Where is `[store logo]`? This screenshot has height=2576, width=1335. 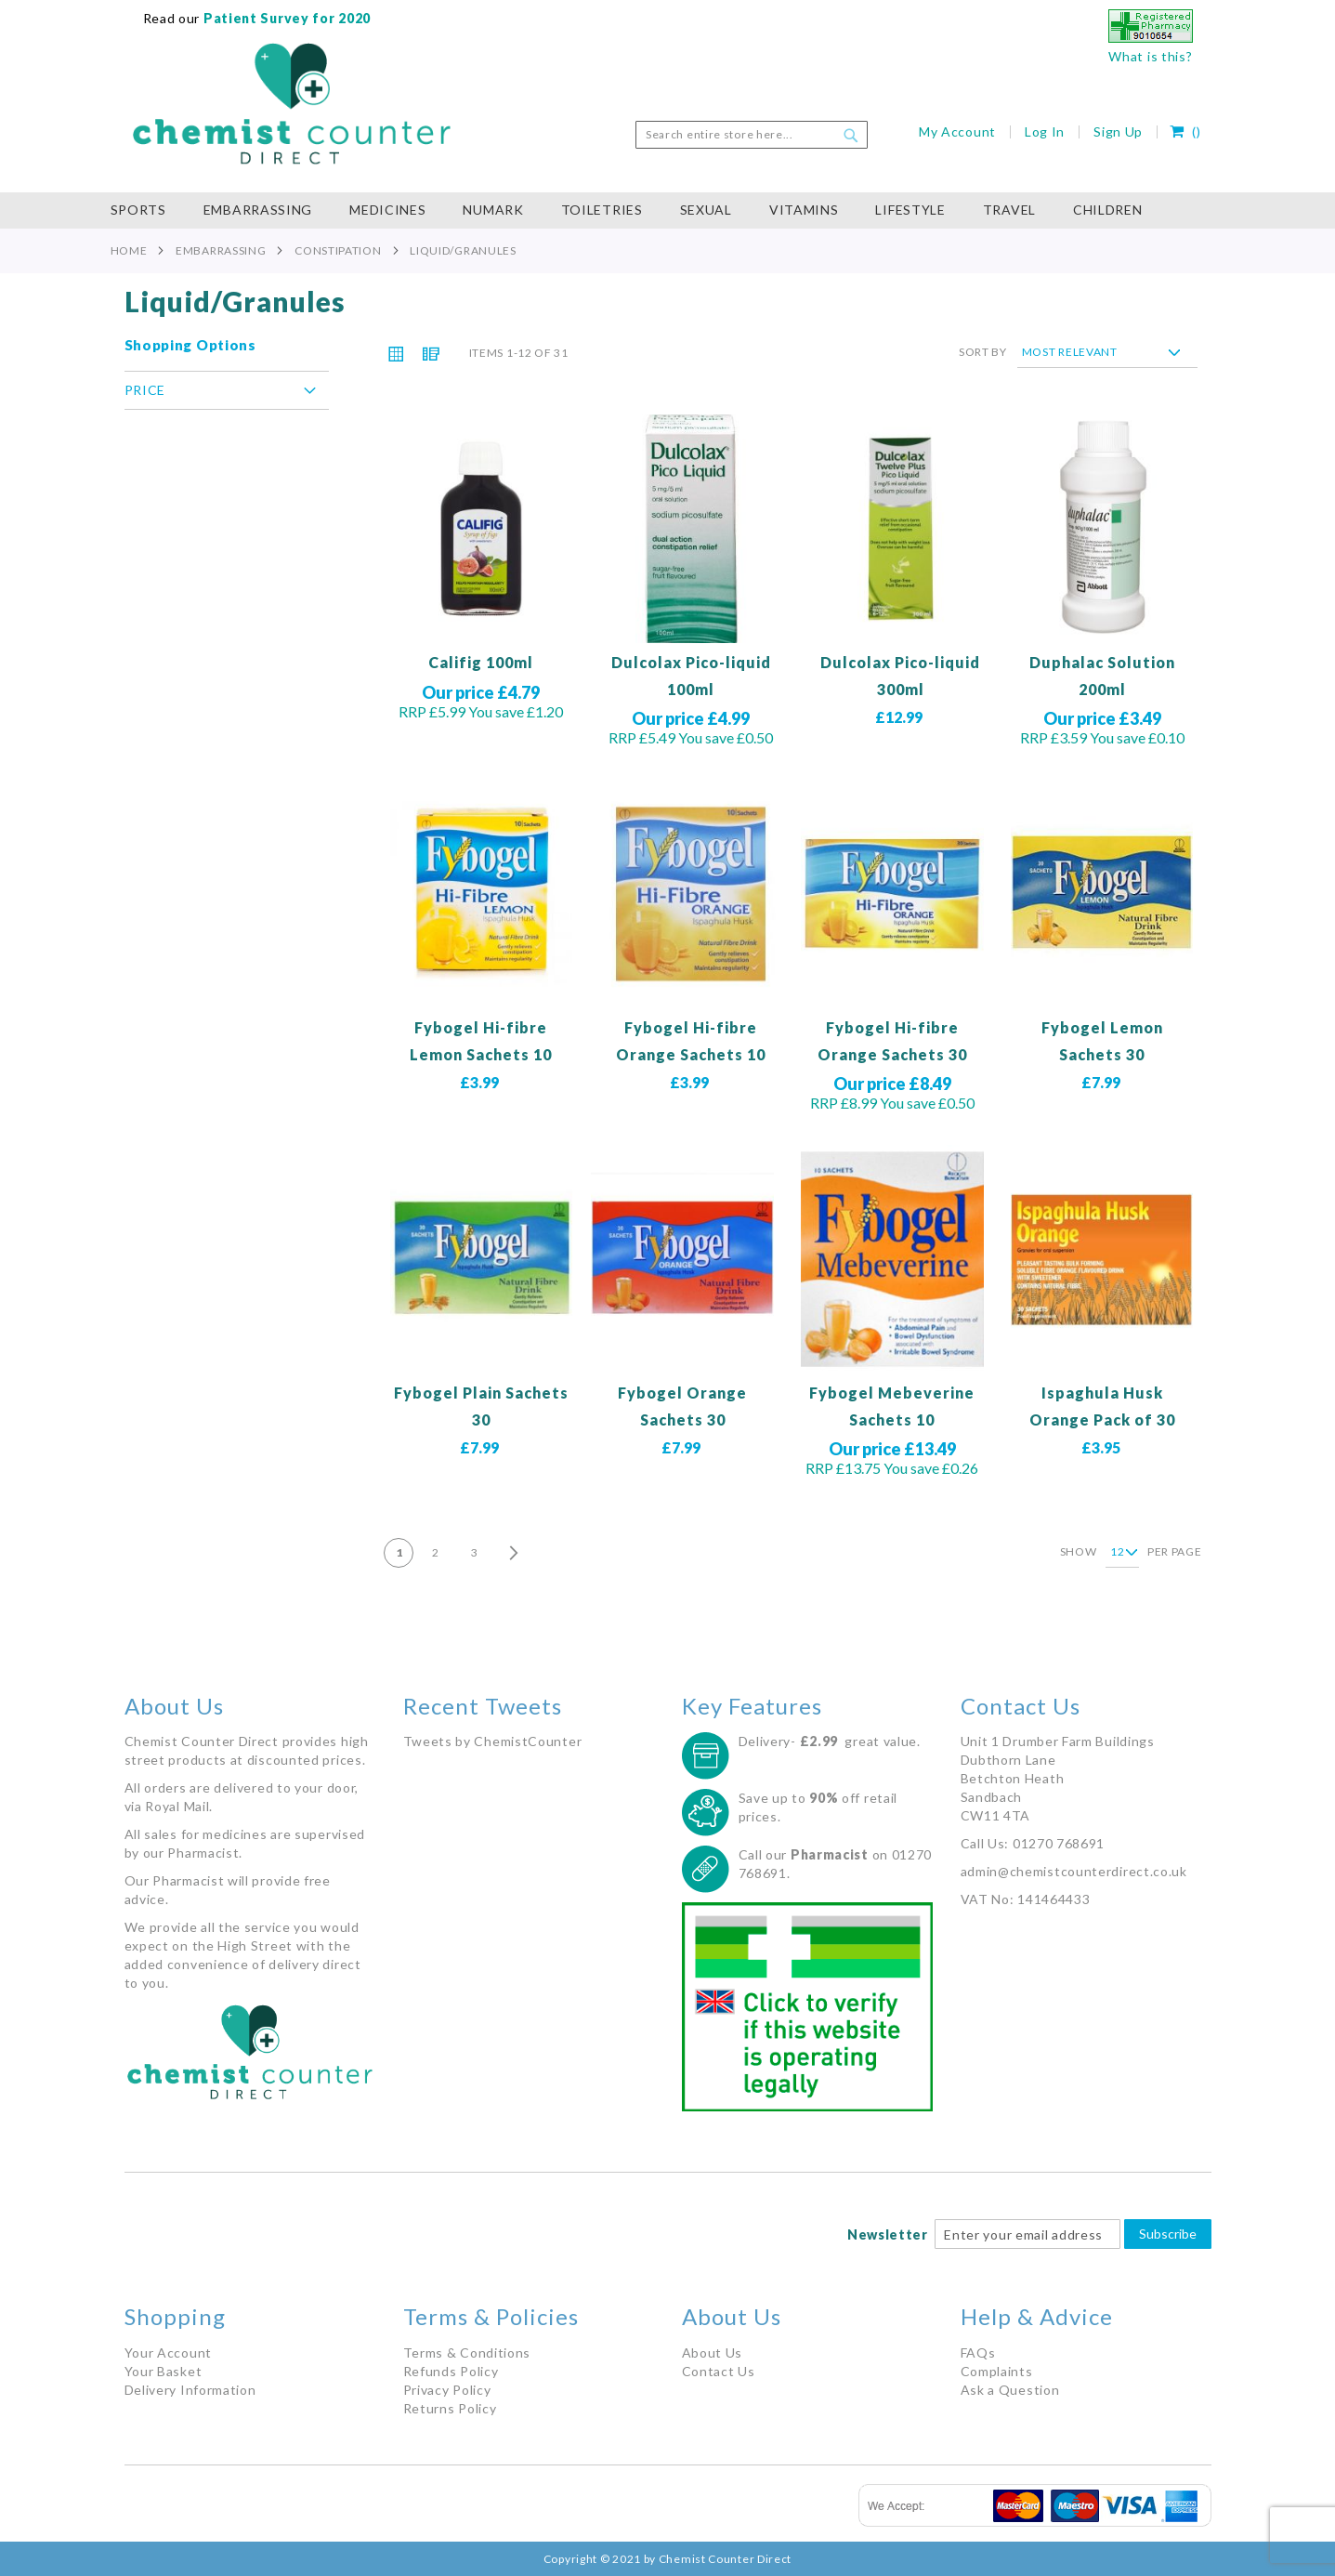
[store logo] is located at coordinates (291, 104).